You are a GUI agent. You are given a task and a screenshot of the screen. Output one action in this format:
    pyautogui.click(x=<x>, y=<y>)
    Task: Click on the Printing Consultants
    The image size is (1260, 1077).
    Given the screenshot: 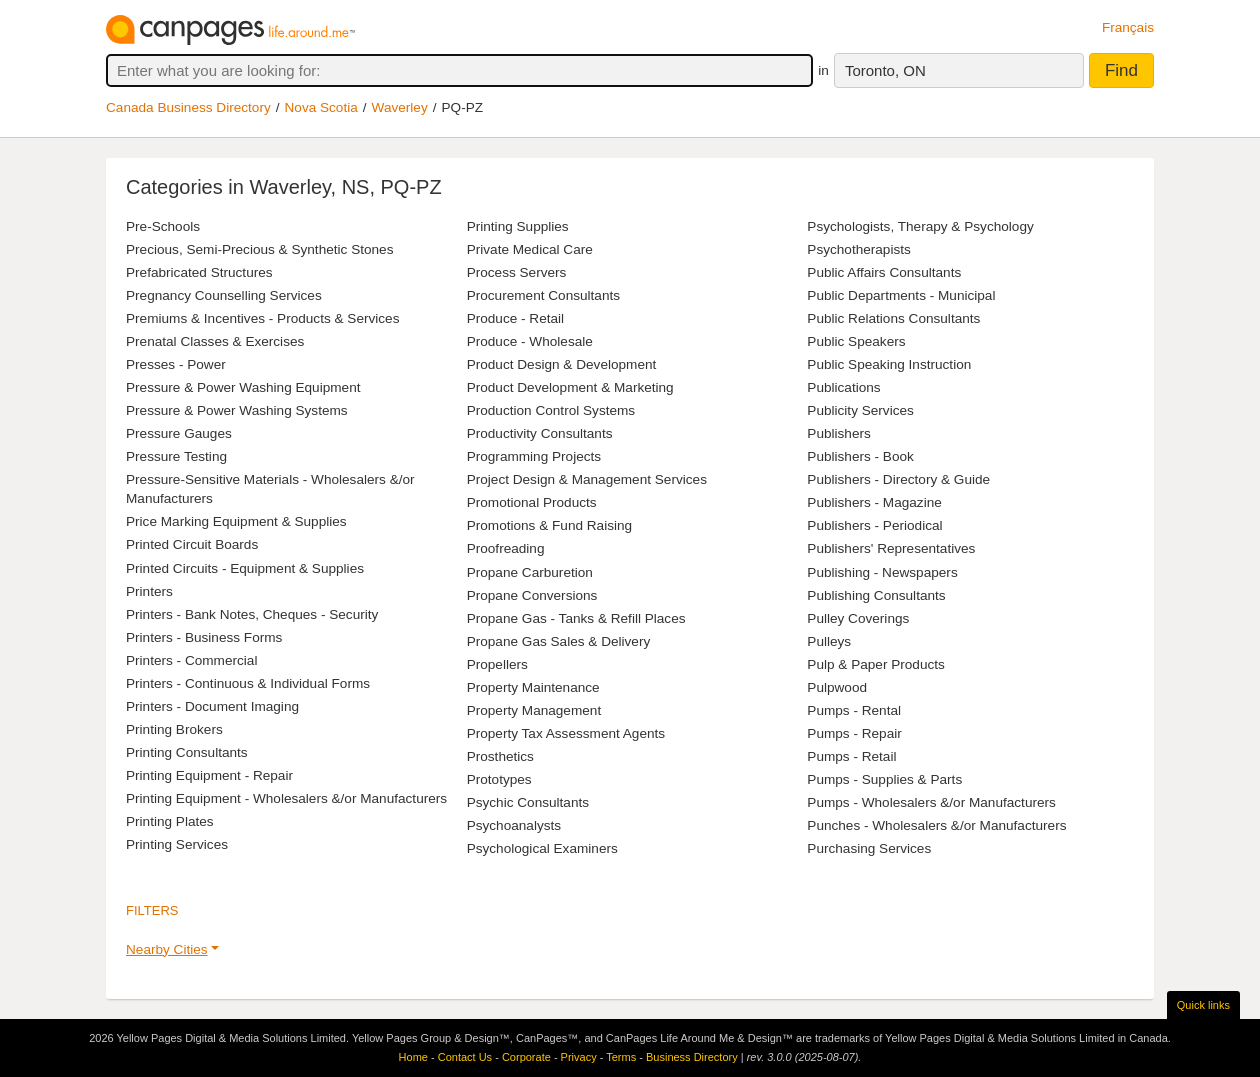 What is the action you would take?
    pyautogui.click(x=187, y=752)
    